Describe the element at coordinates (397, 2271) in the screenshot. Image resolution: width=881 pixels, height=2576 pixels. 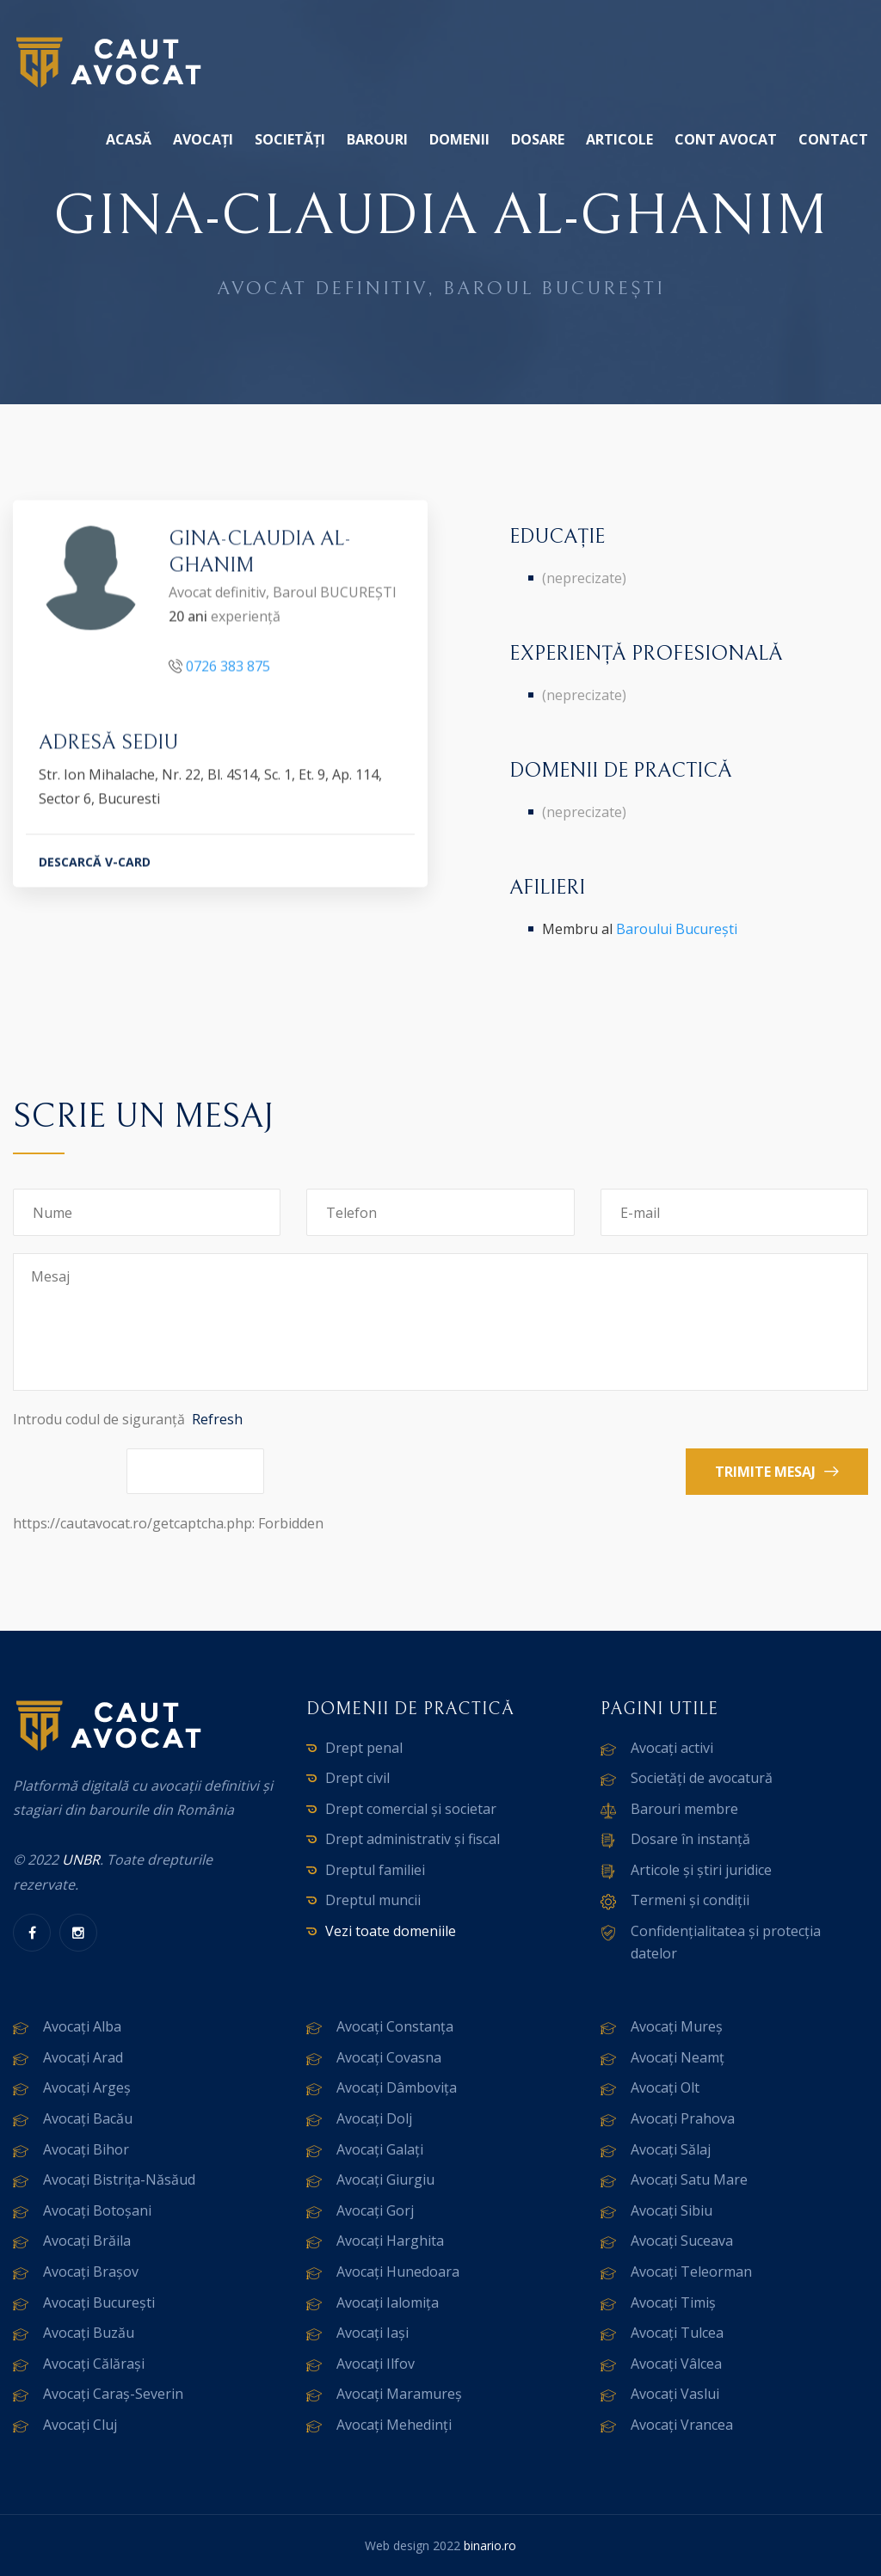
I see `Avocați Hunedoara` at that location.